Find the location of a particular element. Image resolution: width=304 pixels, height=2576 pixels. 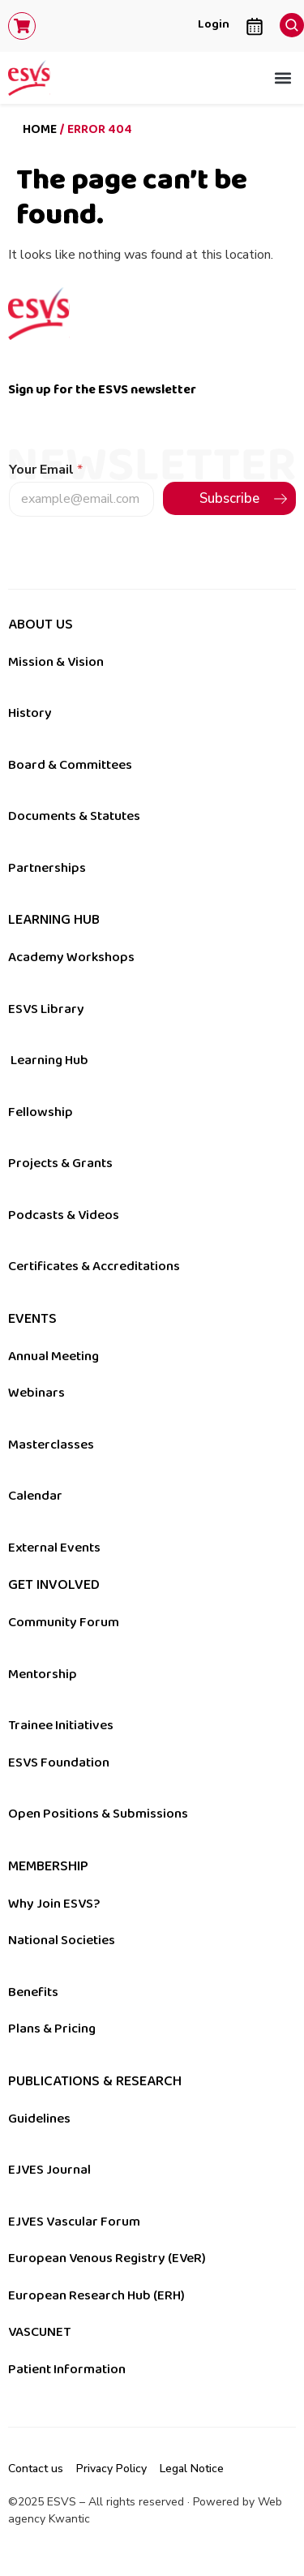

Certificates & Accreditations is located at coordinates (94, 1266).